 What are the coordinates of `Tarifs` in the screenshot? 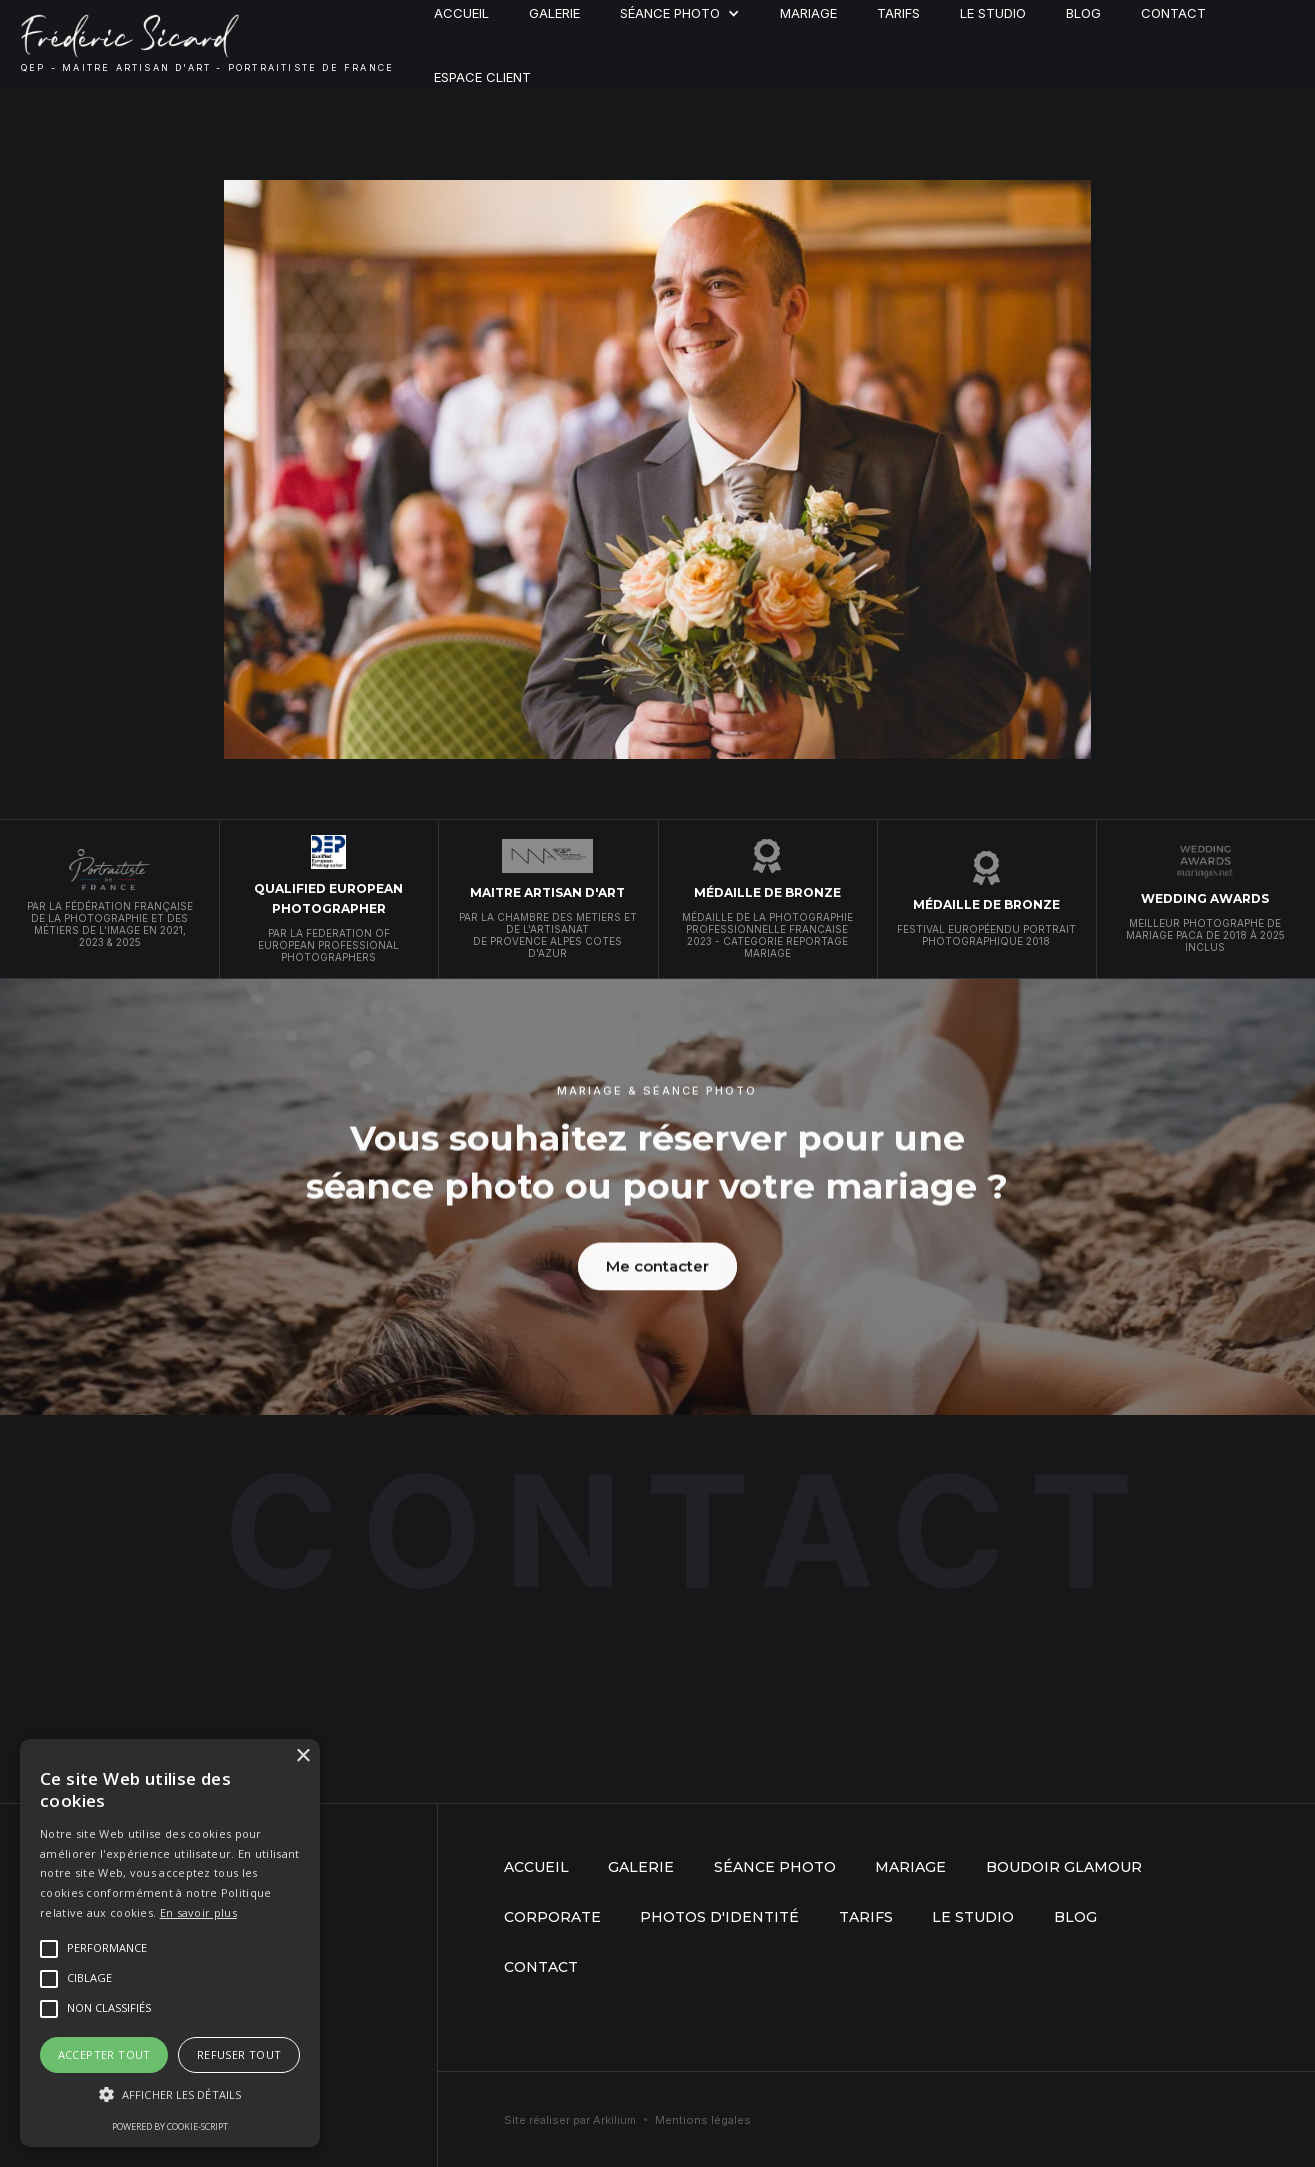 It's located at (866, 1917).